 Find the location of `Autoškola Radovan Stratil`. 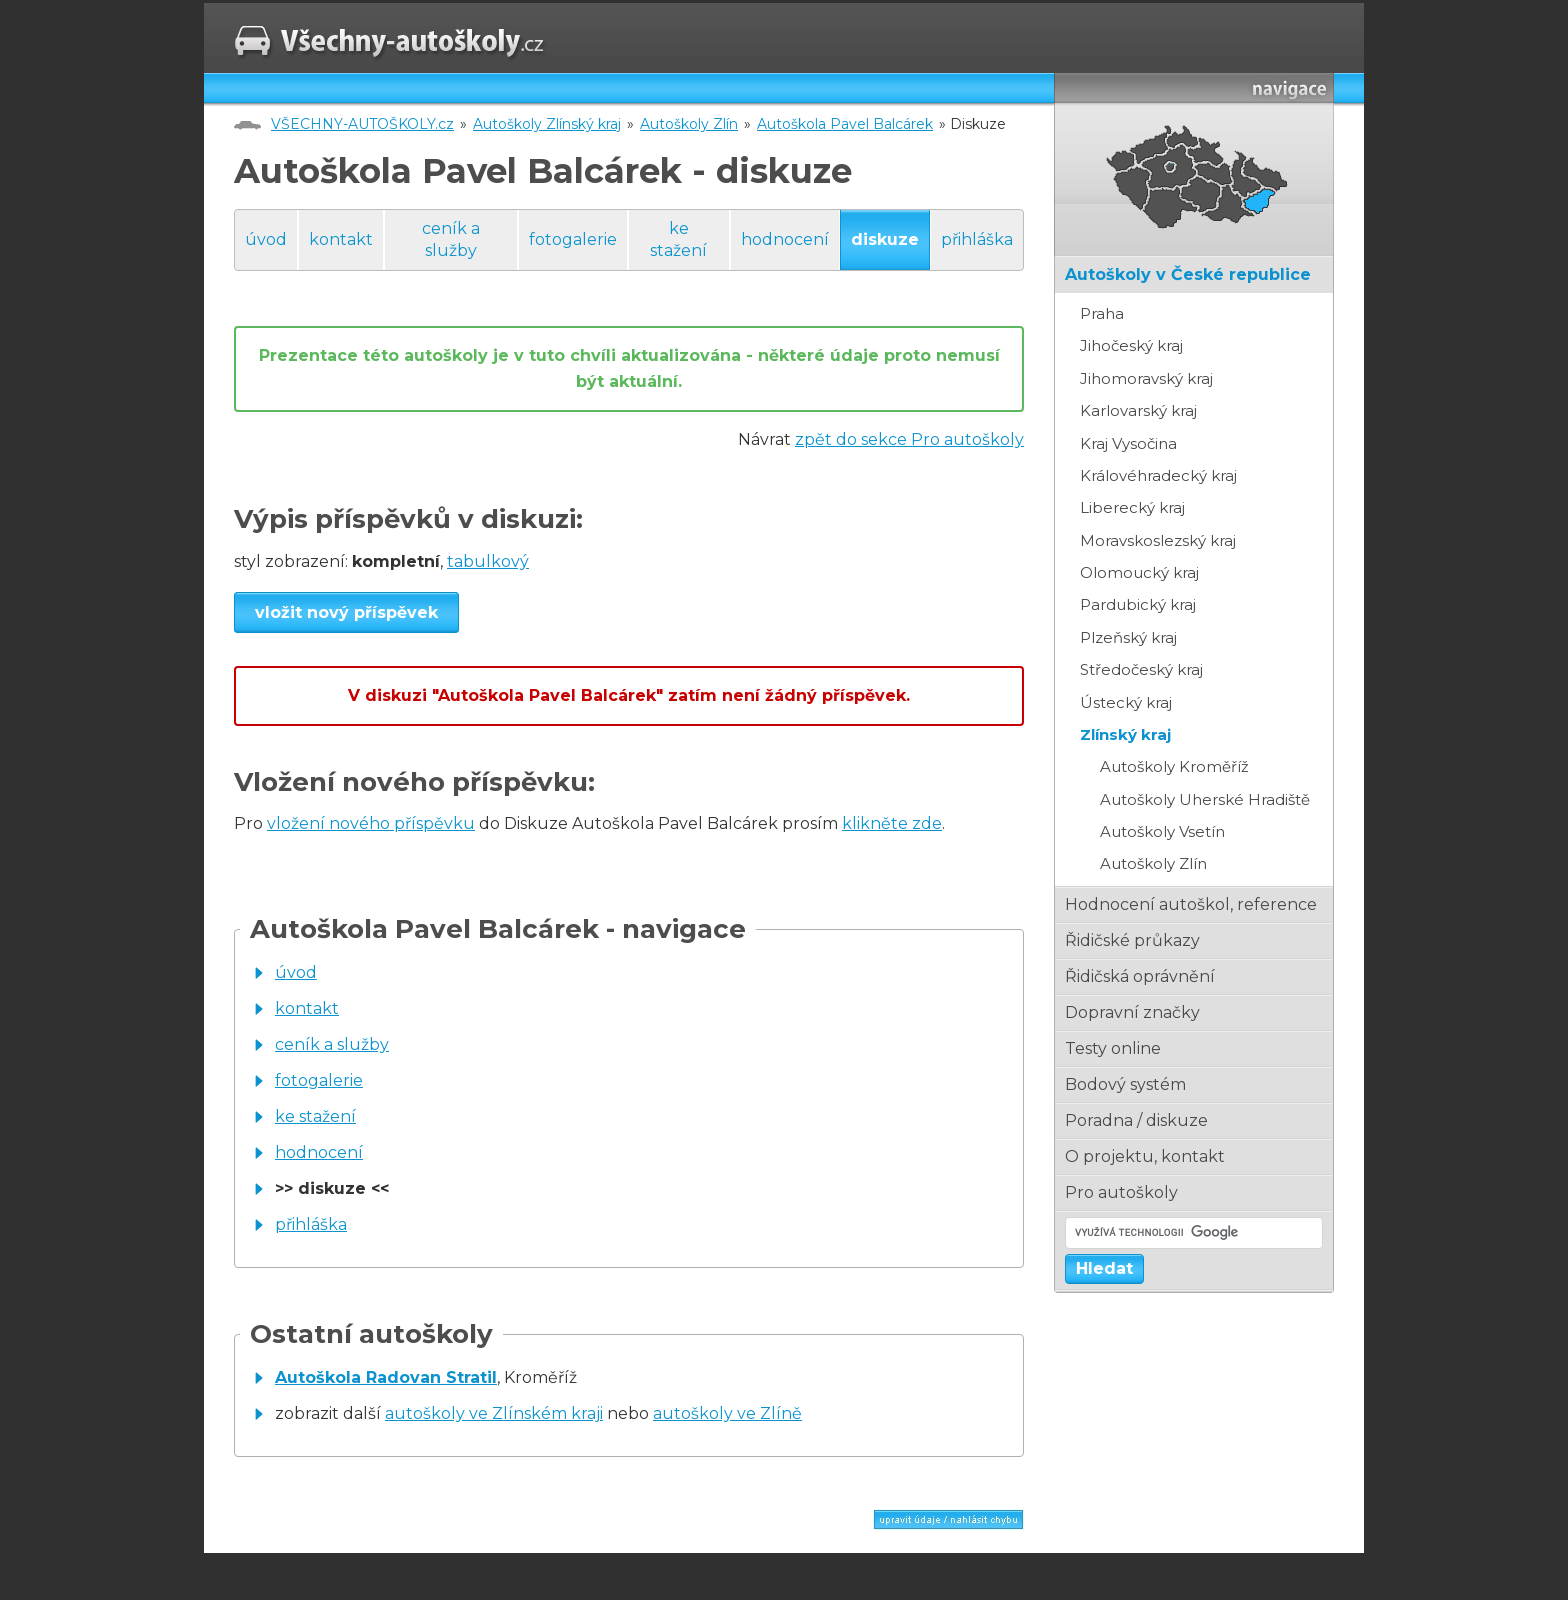

Autoškola Radovan Stratil is located at coordinates (386, 1377).